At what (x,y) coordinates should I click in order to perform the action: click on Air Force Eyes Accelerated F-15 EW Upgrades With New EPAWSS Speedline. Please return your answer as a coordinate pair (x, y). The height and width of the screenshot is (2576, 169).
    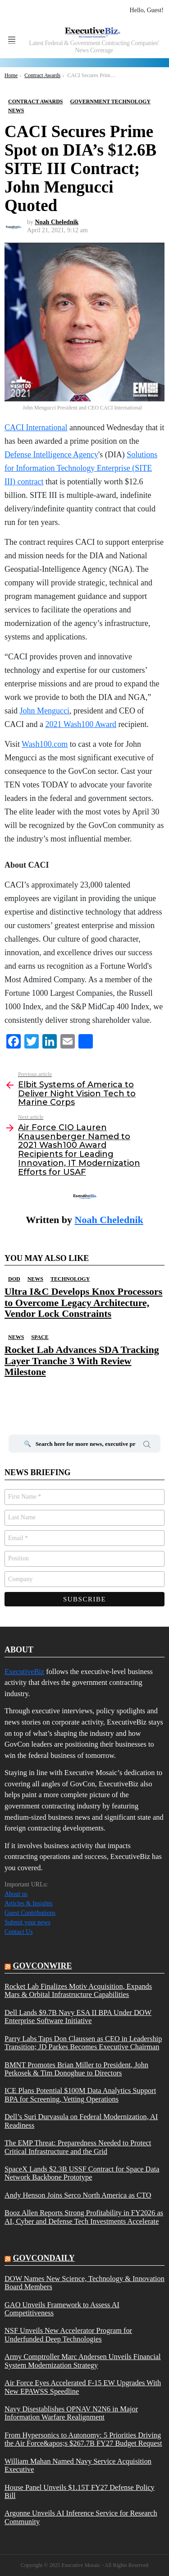
    Looking at the image, I should click on (83, 2387).